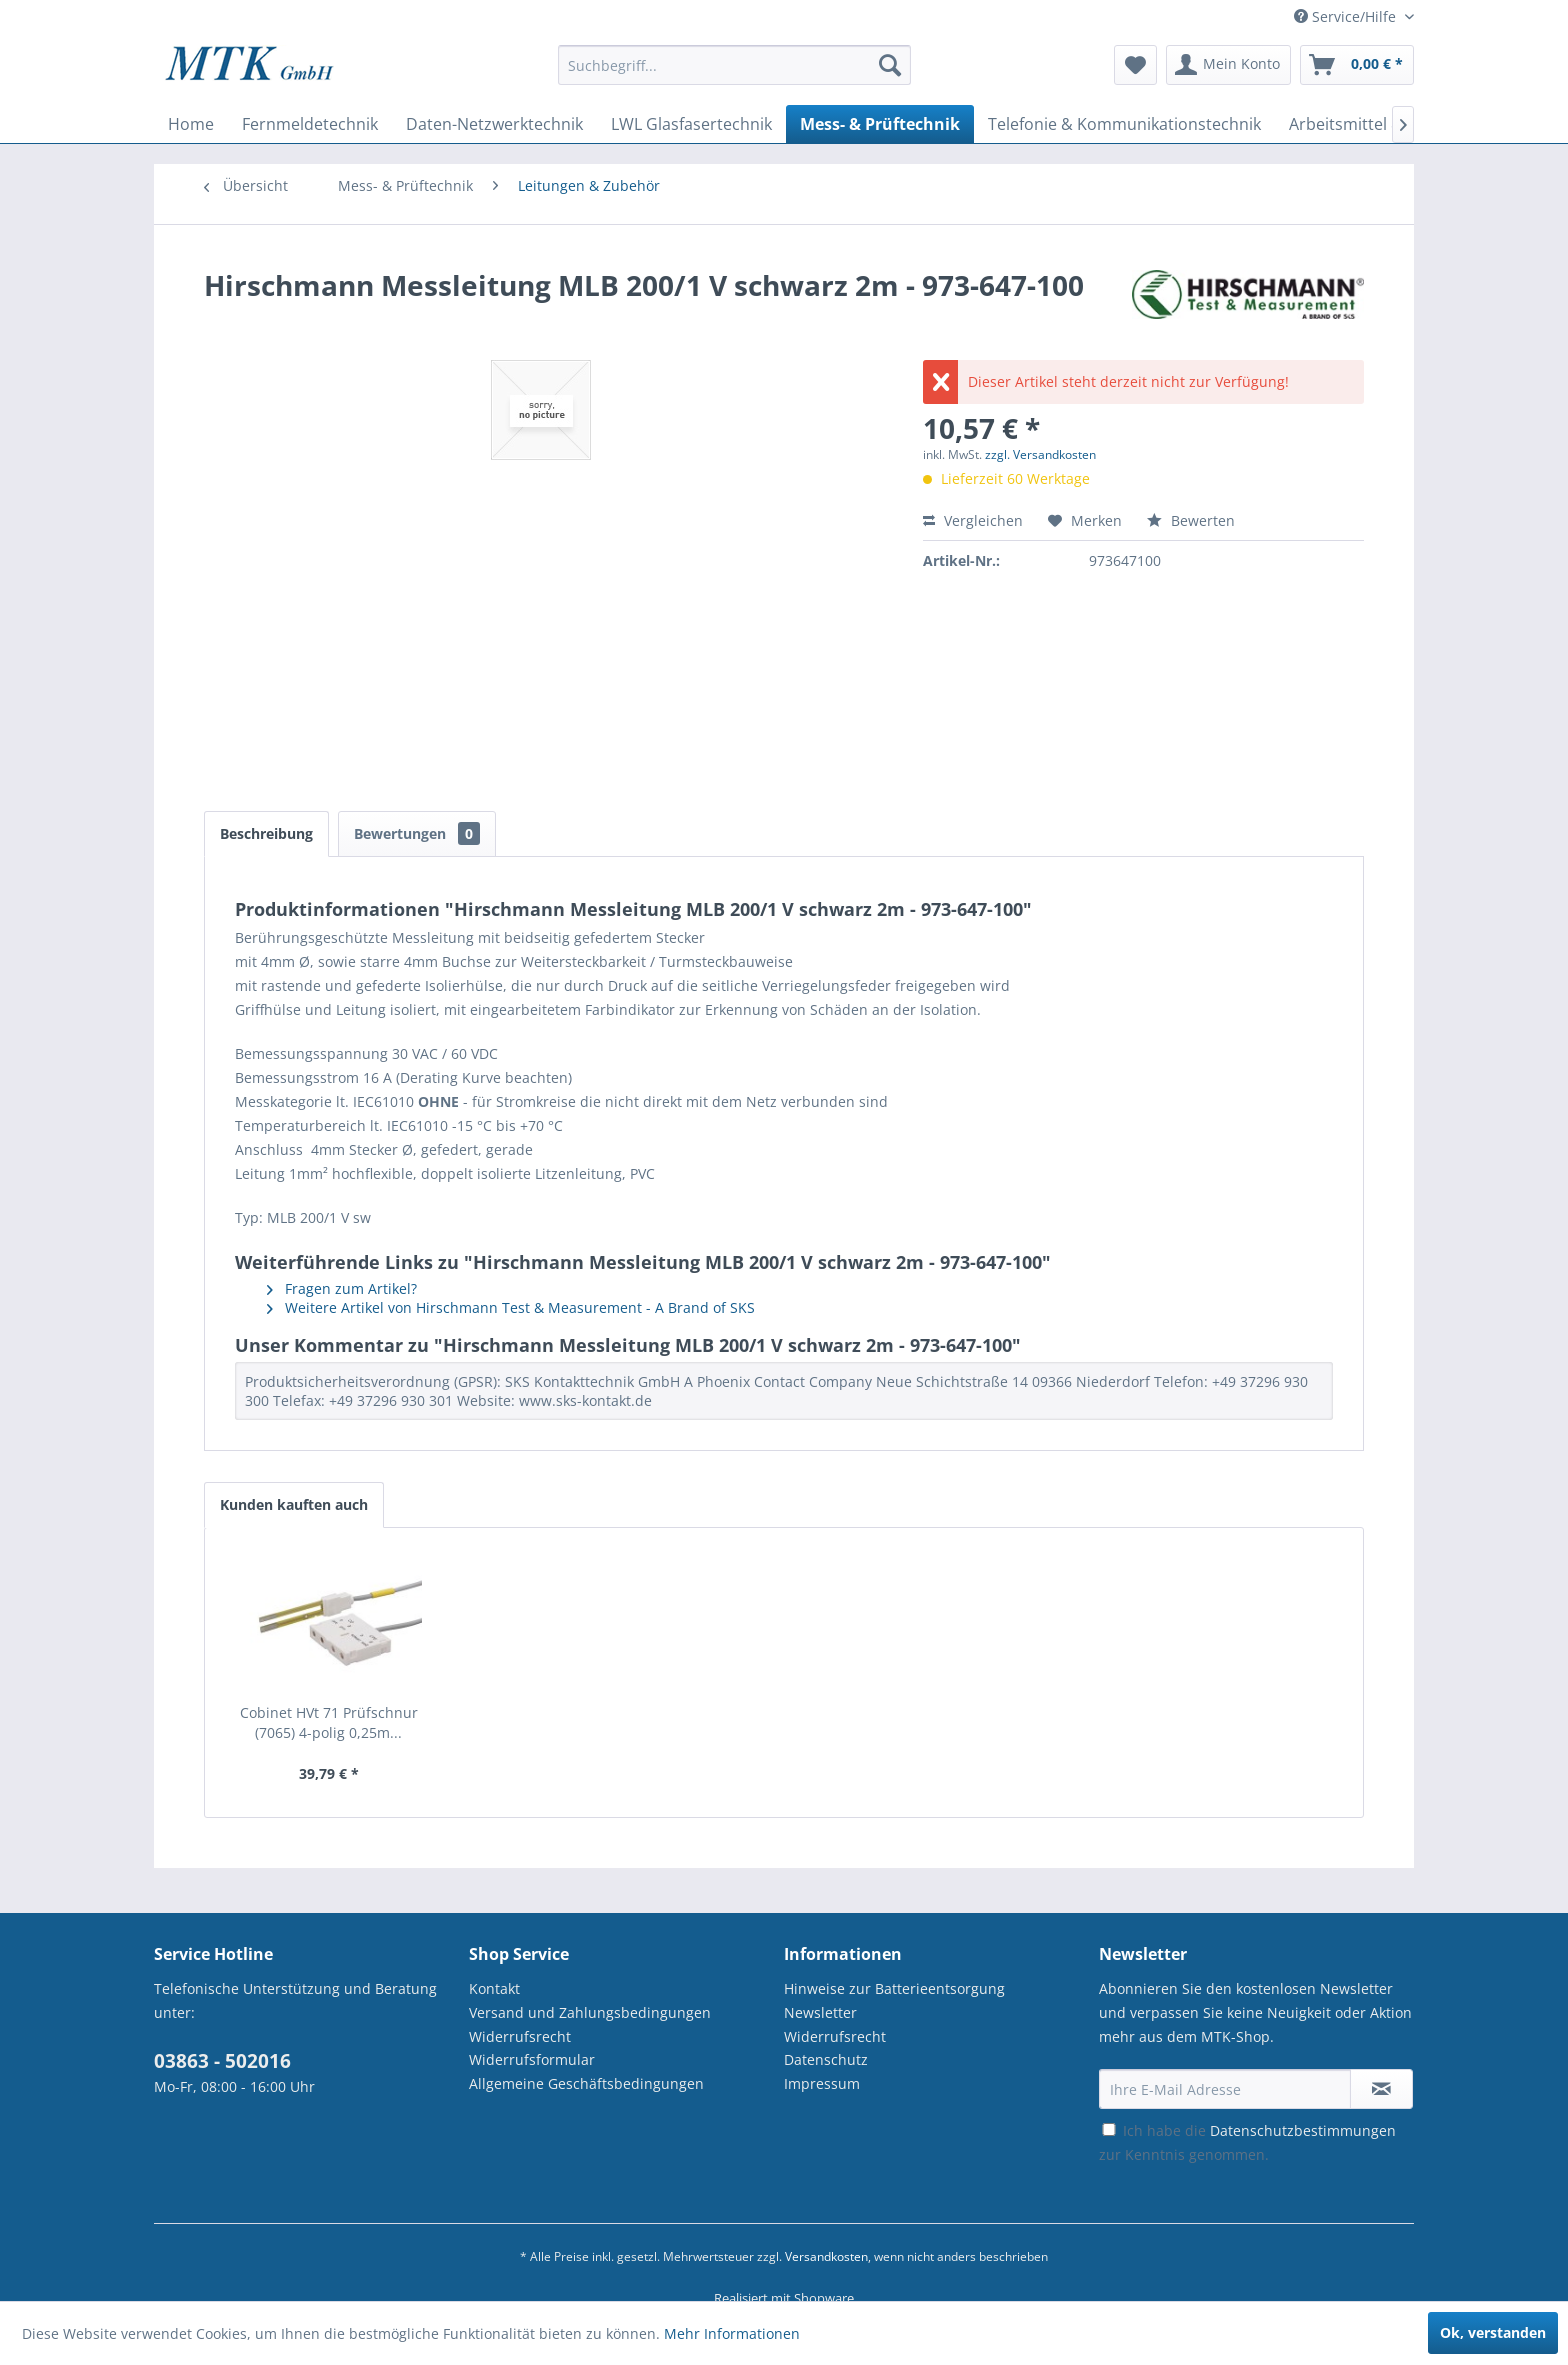  Describe the element at coordinates (417, 833) in the screenshot. I see `Bewertungen` at that location.